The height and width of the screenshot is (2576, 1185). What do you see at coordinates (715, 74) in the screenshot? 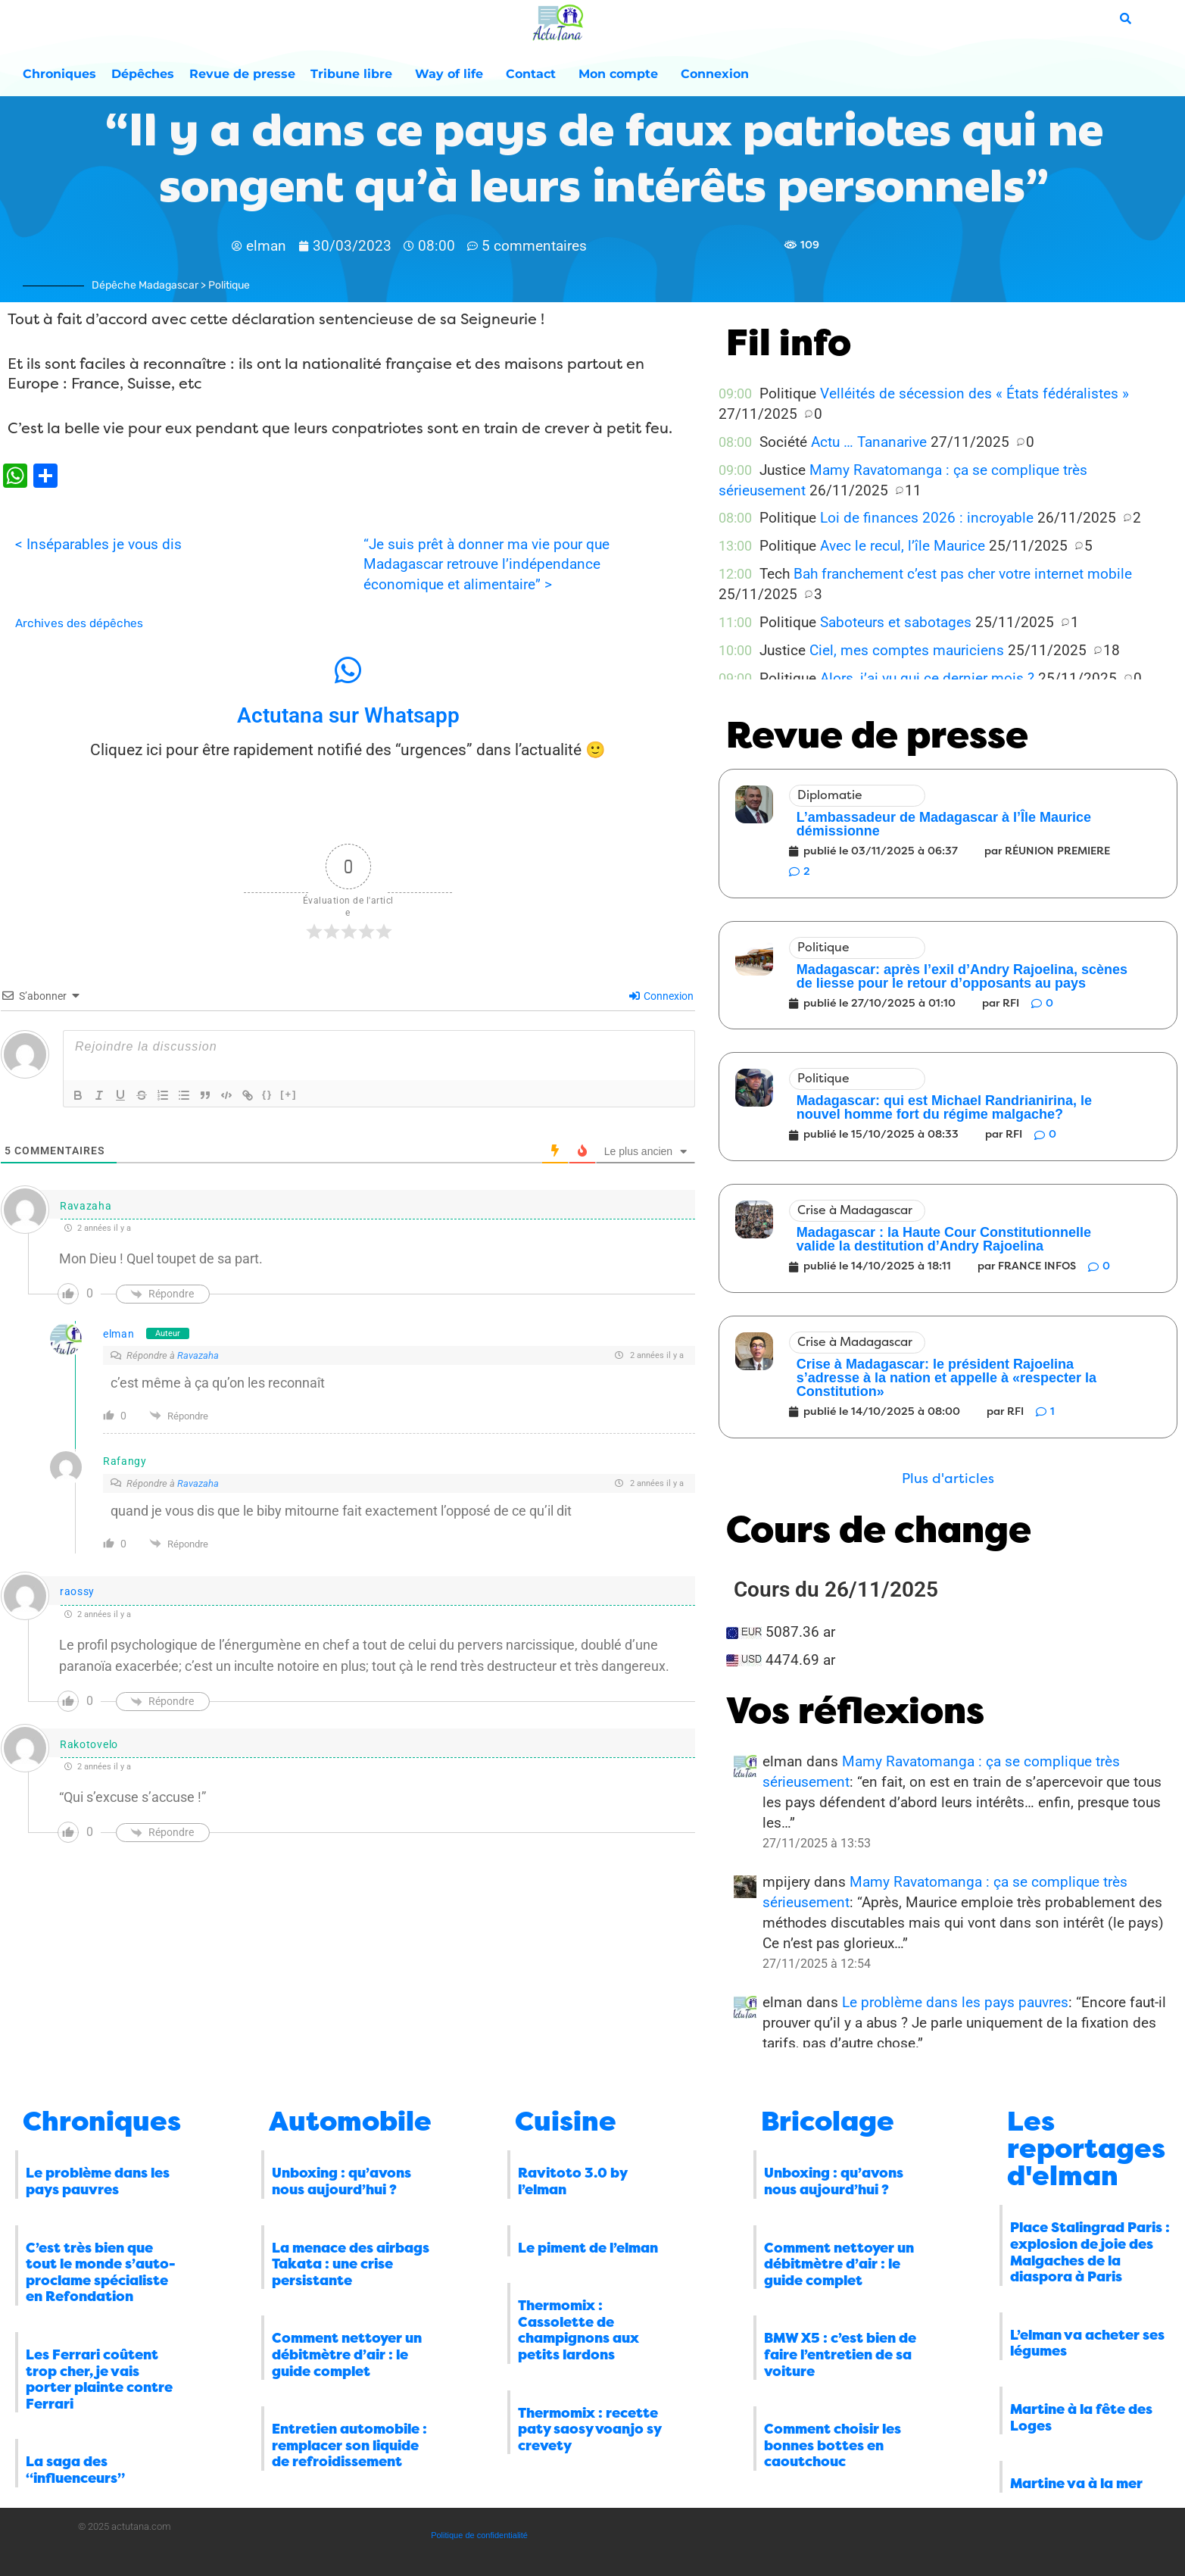
I see `Connexion` at bounding box center [715, 74].